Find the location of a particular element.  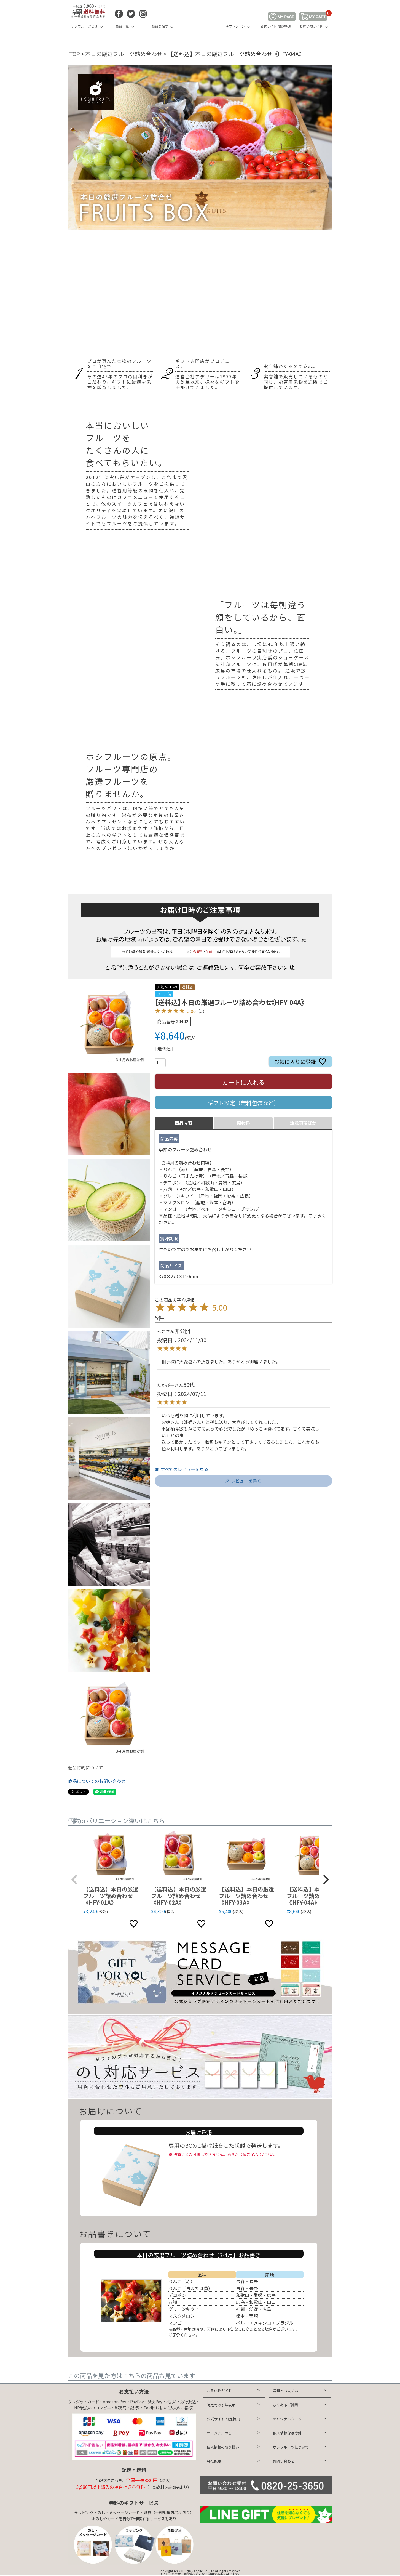

商品内容 is located at coordinates (183, 1123).